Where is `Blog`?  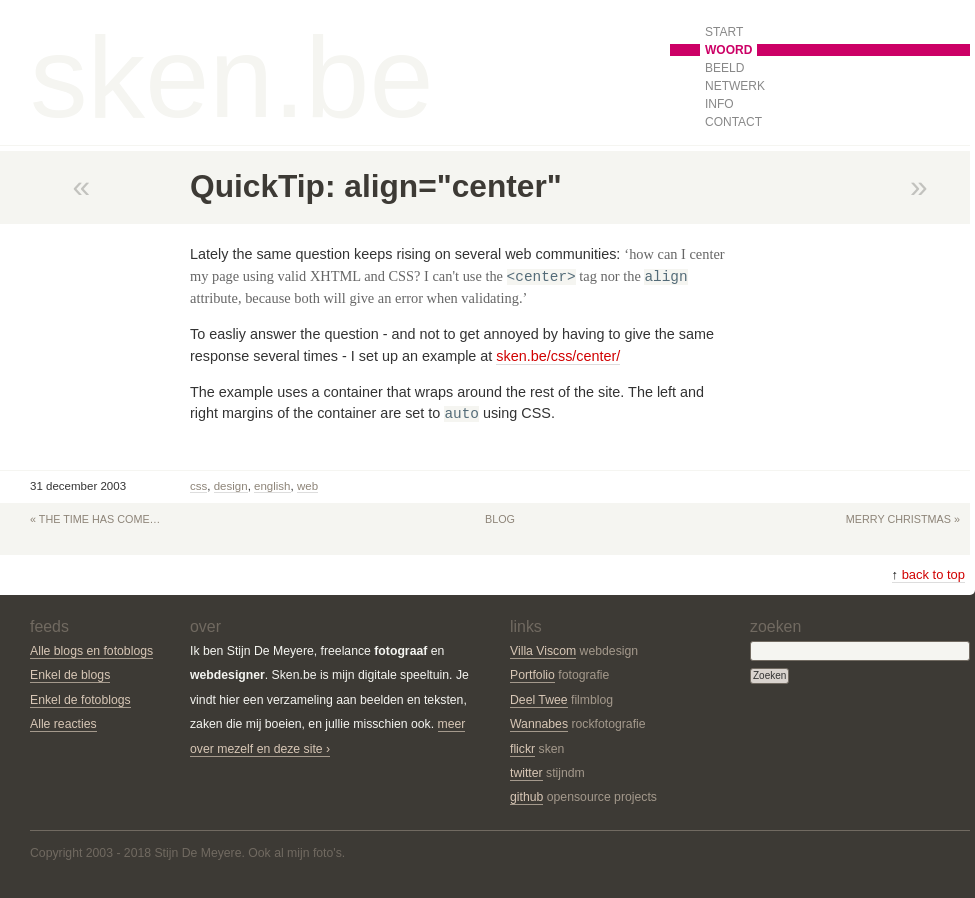 Blog is located at coordinates (500, 519).